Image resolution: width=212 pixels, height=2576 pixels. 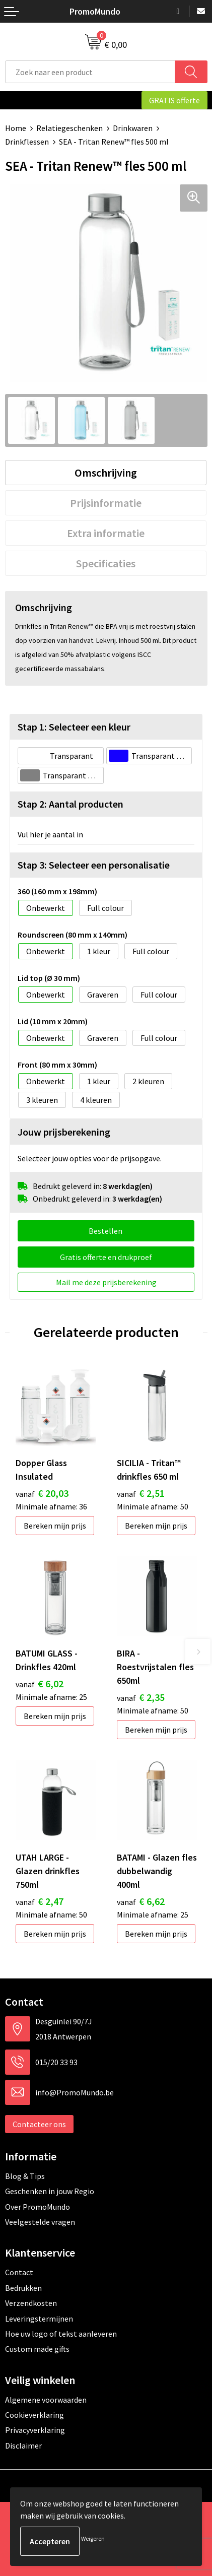 What do you see at coordinates (39, 1683) in the screenshot?
I see `€ 6,02` at bounding box center [39, 1683].